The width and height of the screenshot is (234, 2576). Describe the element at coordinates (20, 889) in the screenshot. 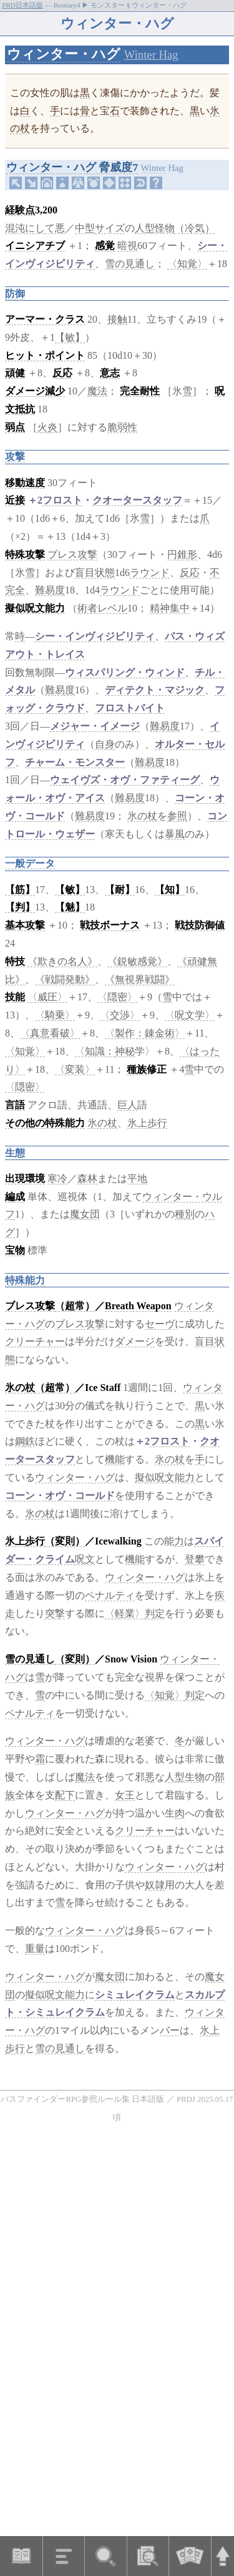

I see `【筋】` at that location.